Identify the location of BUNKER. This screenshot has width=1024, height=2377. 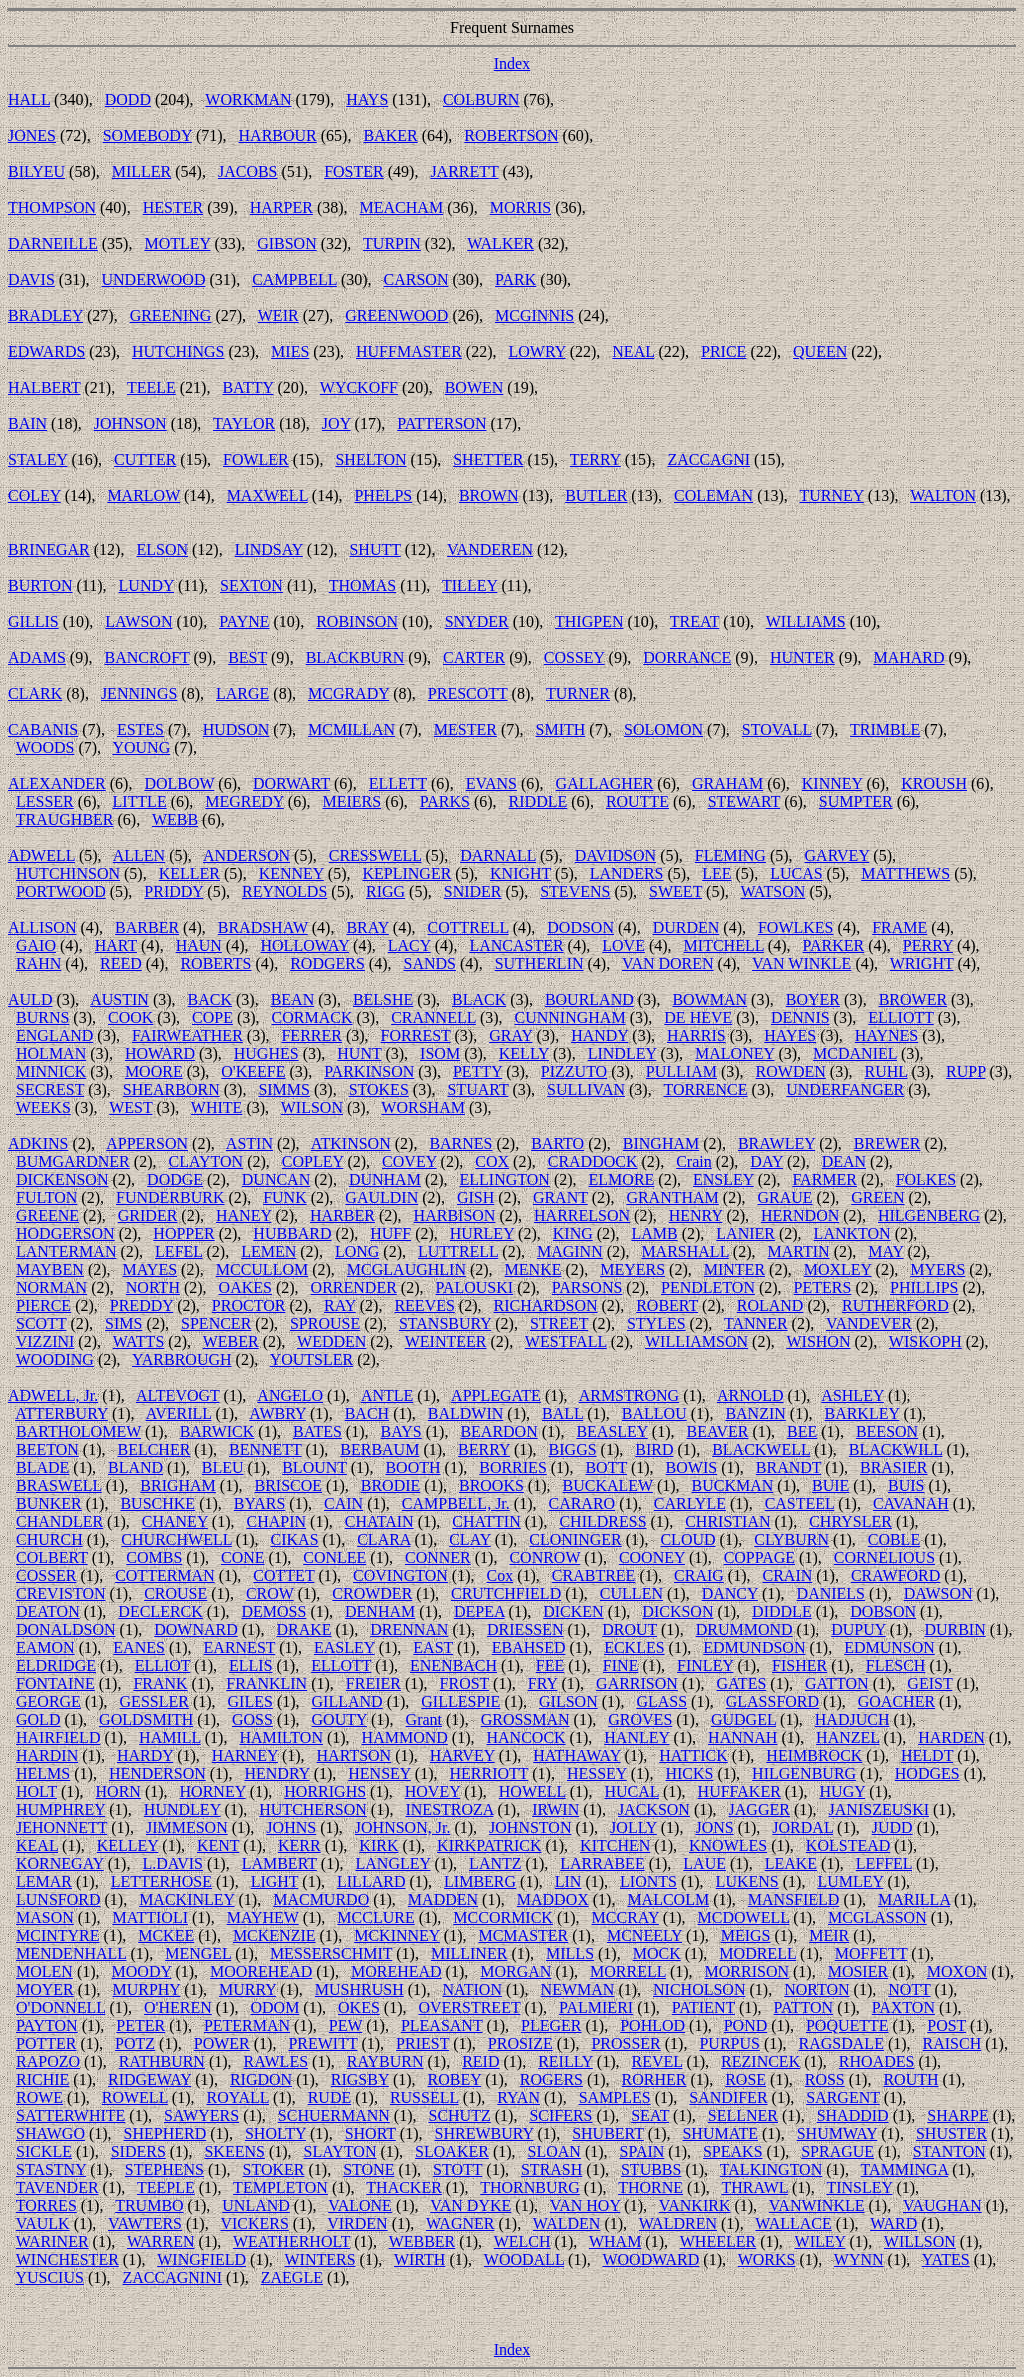
(49, 1503).